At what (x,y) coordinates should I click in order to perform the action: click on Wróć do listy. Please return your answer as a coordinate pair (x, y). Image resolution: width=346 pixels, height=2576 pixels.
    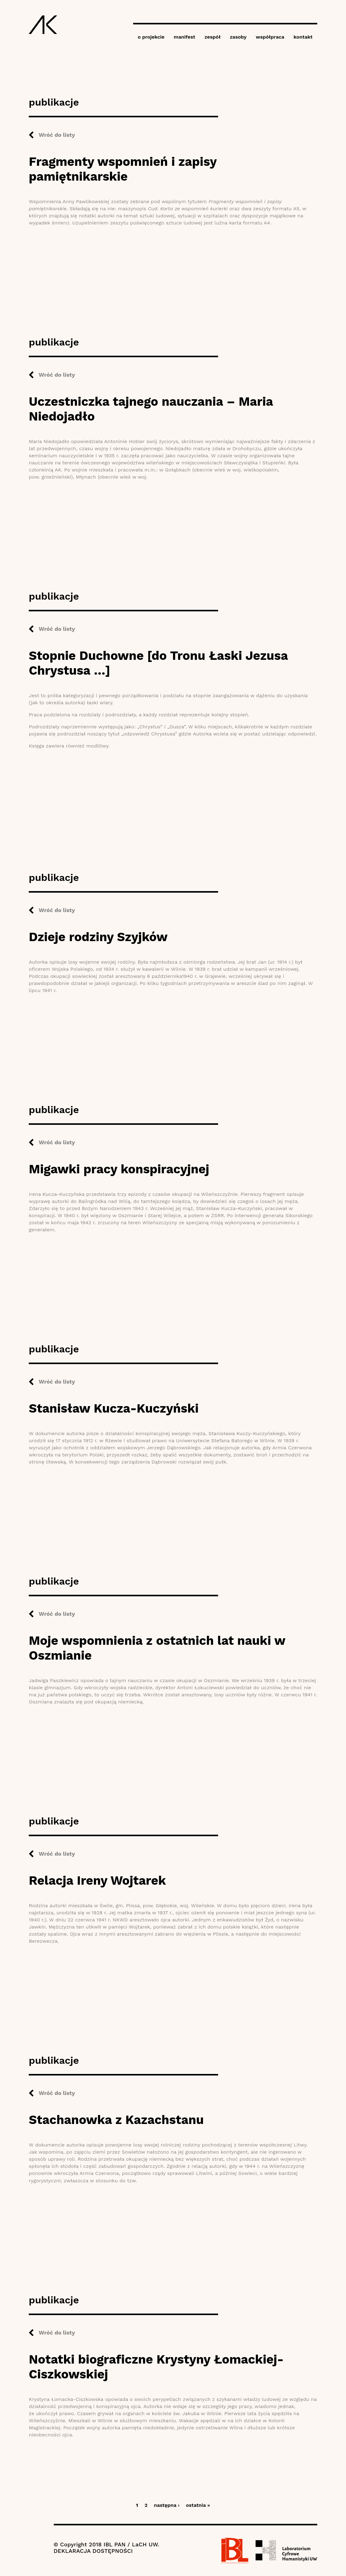
    Looking at the image, I should click on (57, 135).